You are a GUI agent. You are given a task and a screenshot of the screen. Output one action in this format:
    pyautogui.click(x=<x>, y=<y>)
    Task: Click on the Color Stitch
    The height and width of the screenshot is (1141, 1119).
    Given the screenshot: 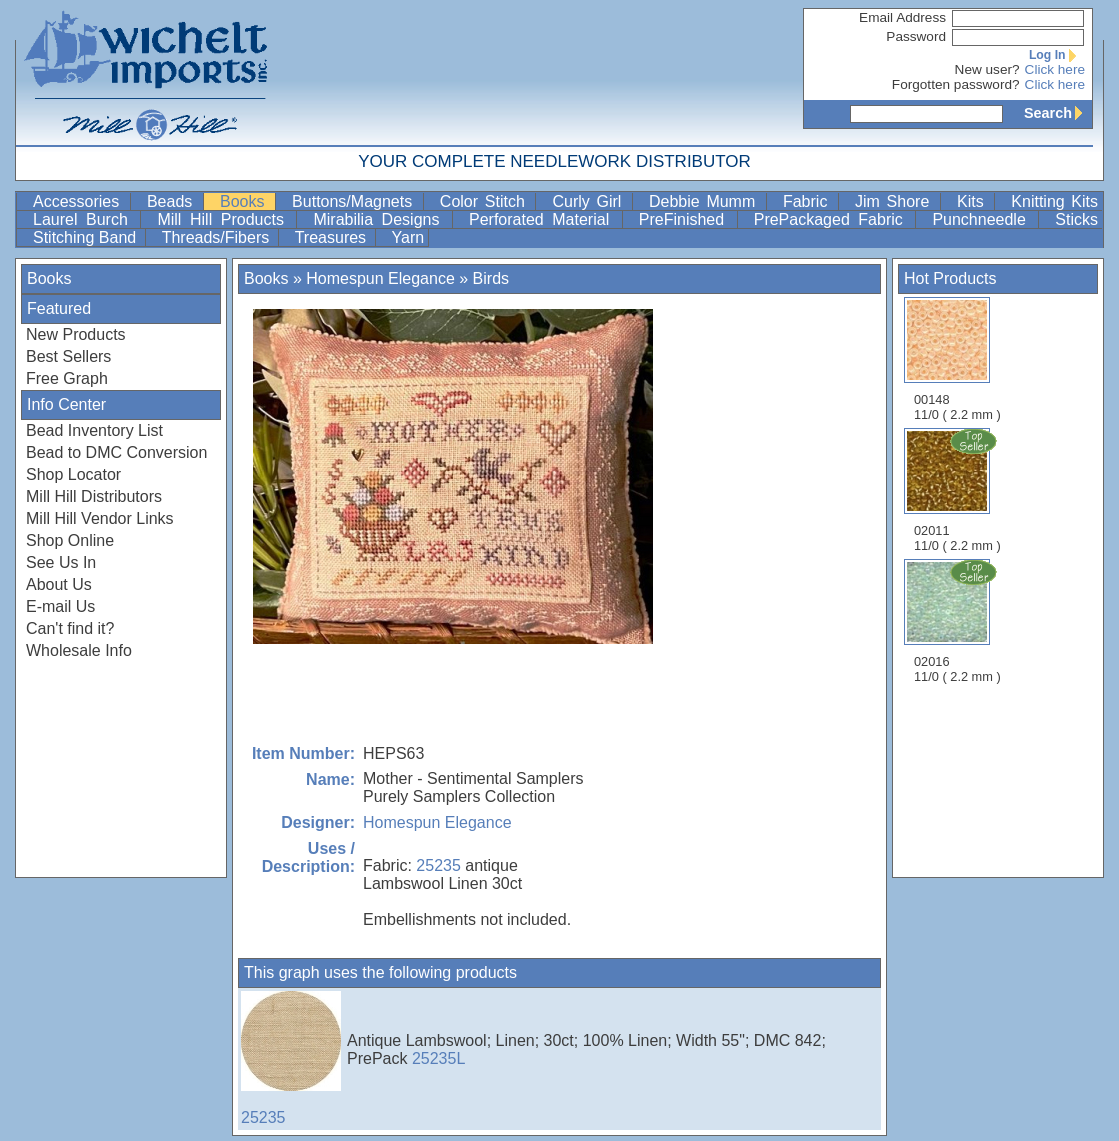 What is the action you would take?
    pyautogui.click(x=486, y=201)
    